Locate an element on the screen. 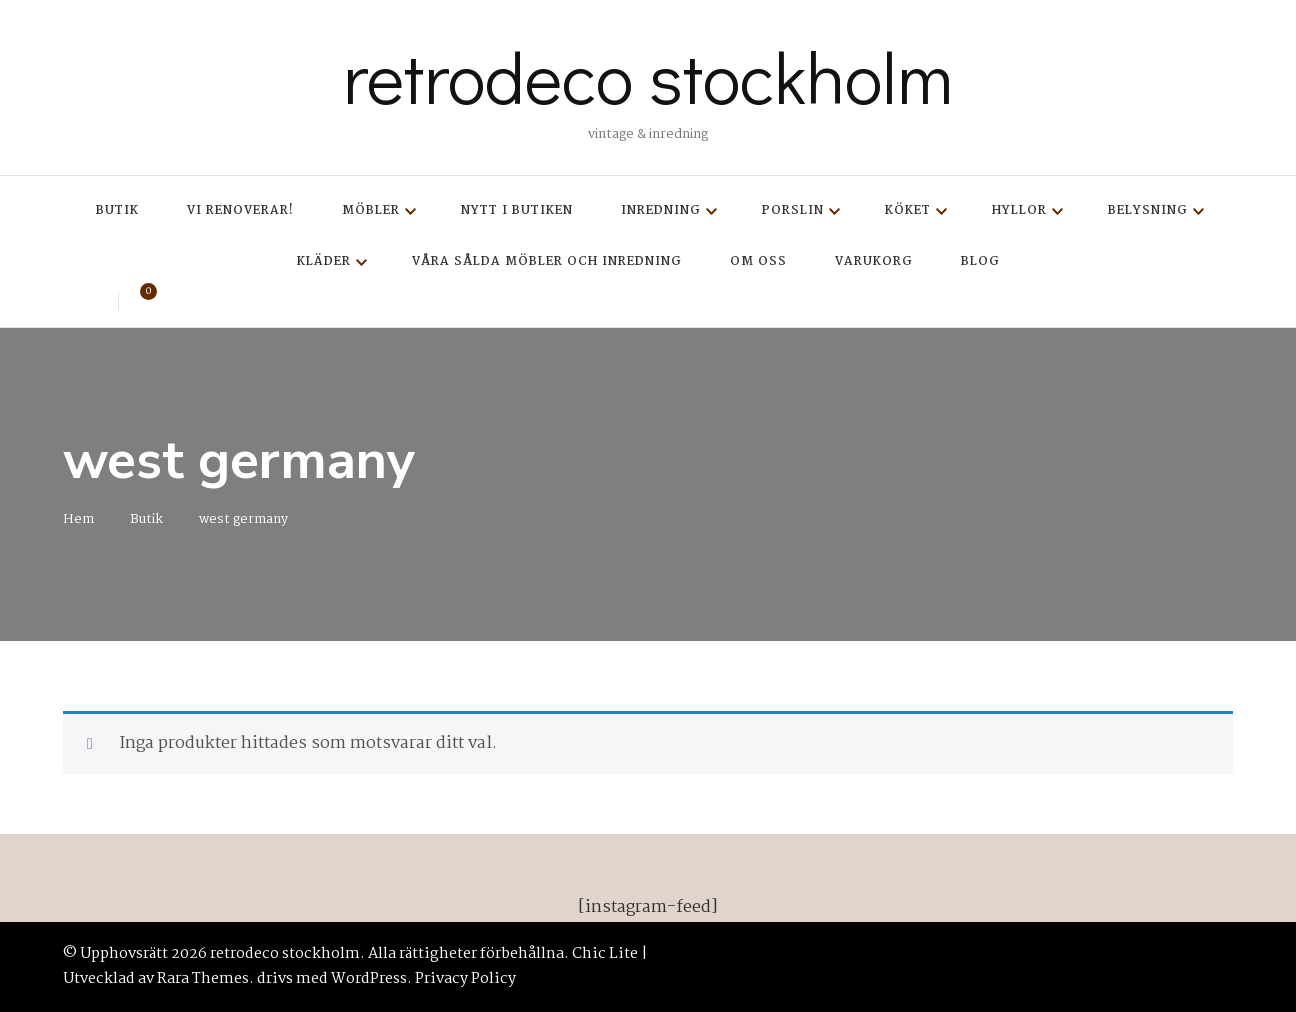  Möbler is located at coordinates (371, 210).